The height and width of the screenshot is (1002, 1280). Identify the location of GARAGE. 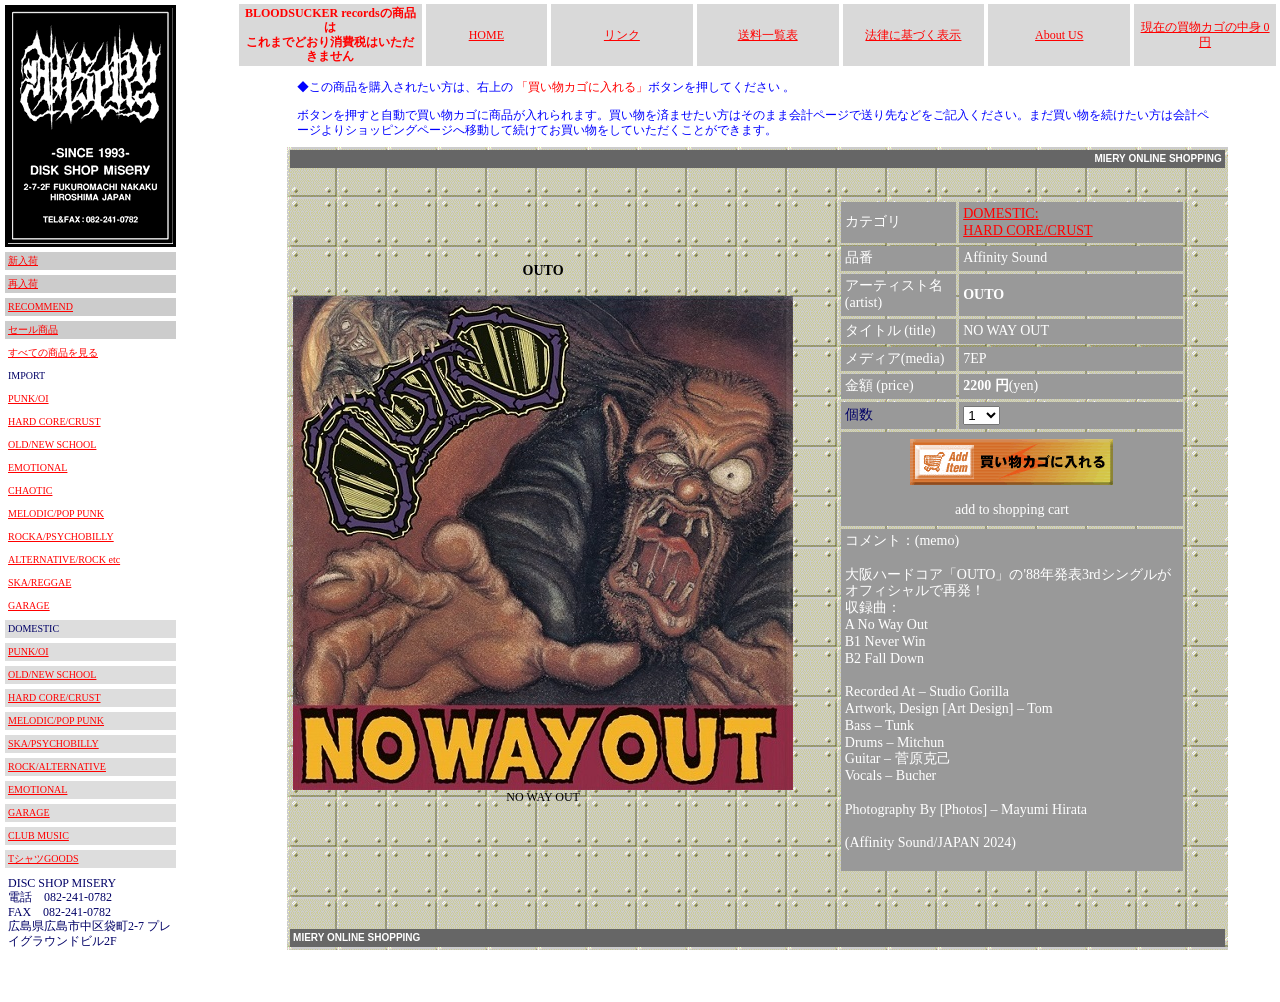
(29, 605).